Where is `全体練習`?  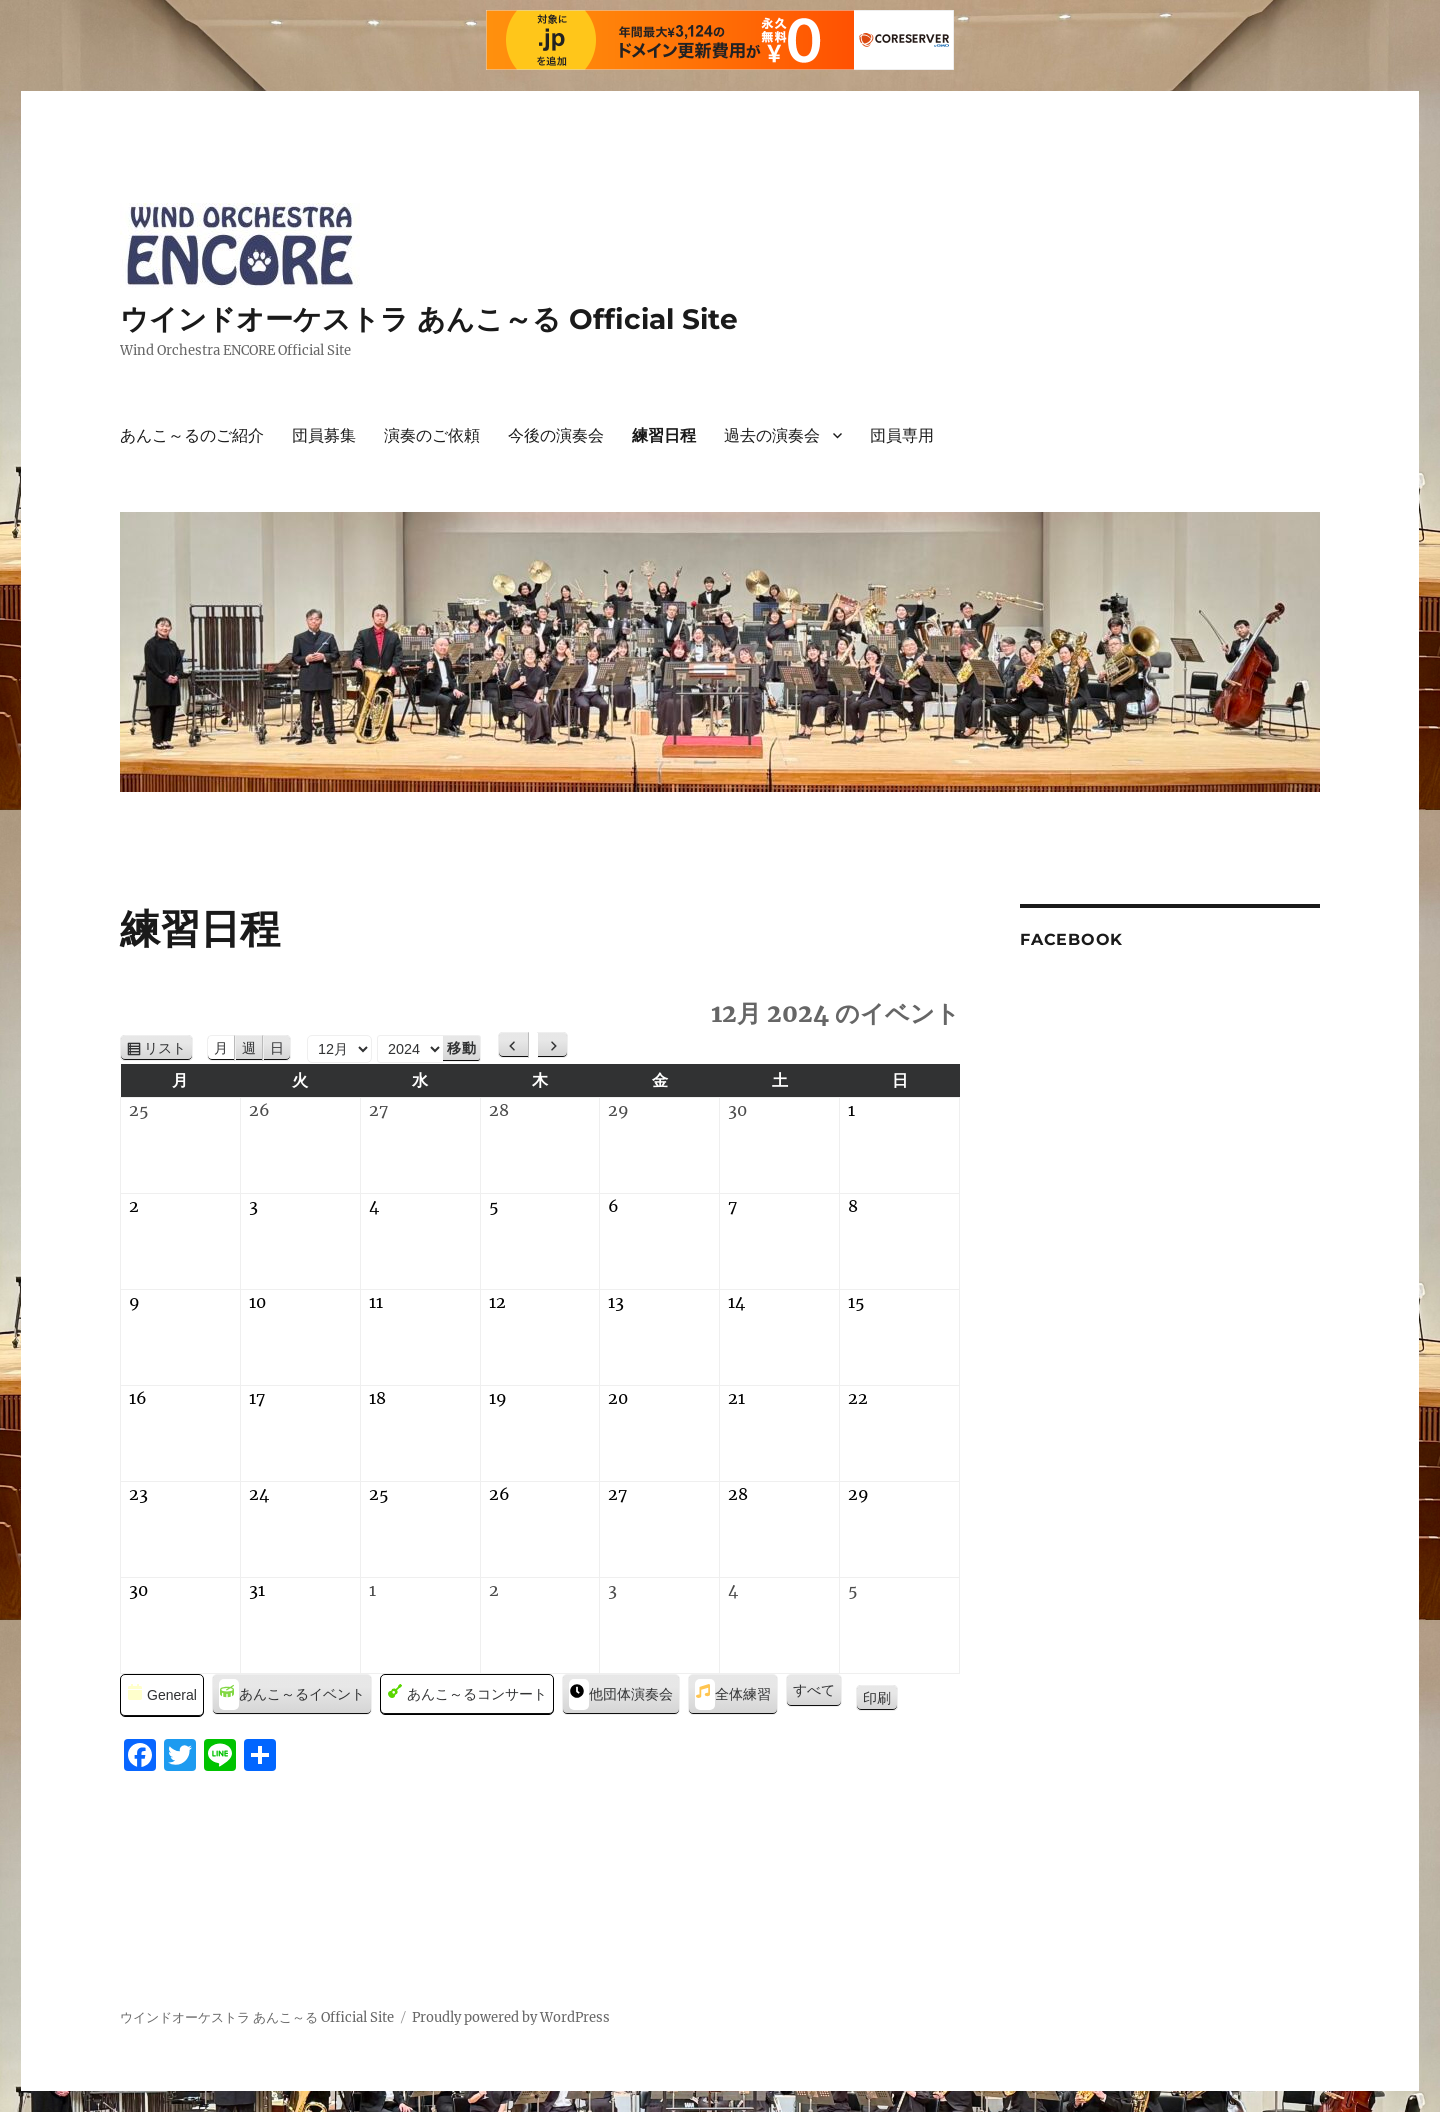 全体練習 is located at coordinates (733, 1694).